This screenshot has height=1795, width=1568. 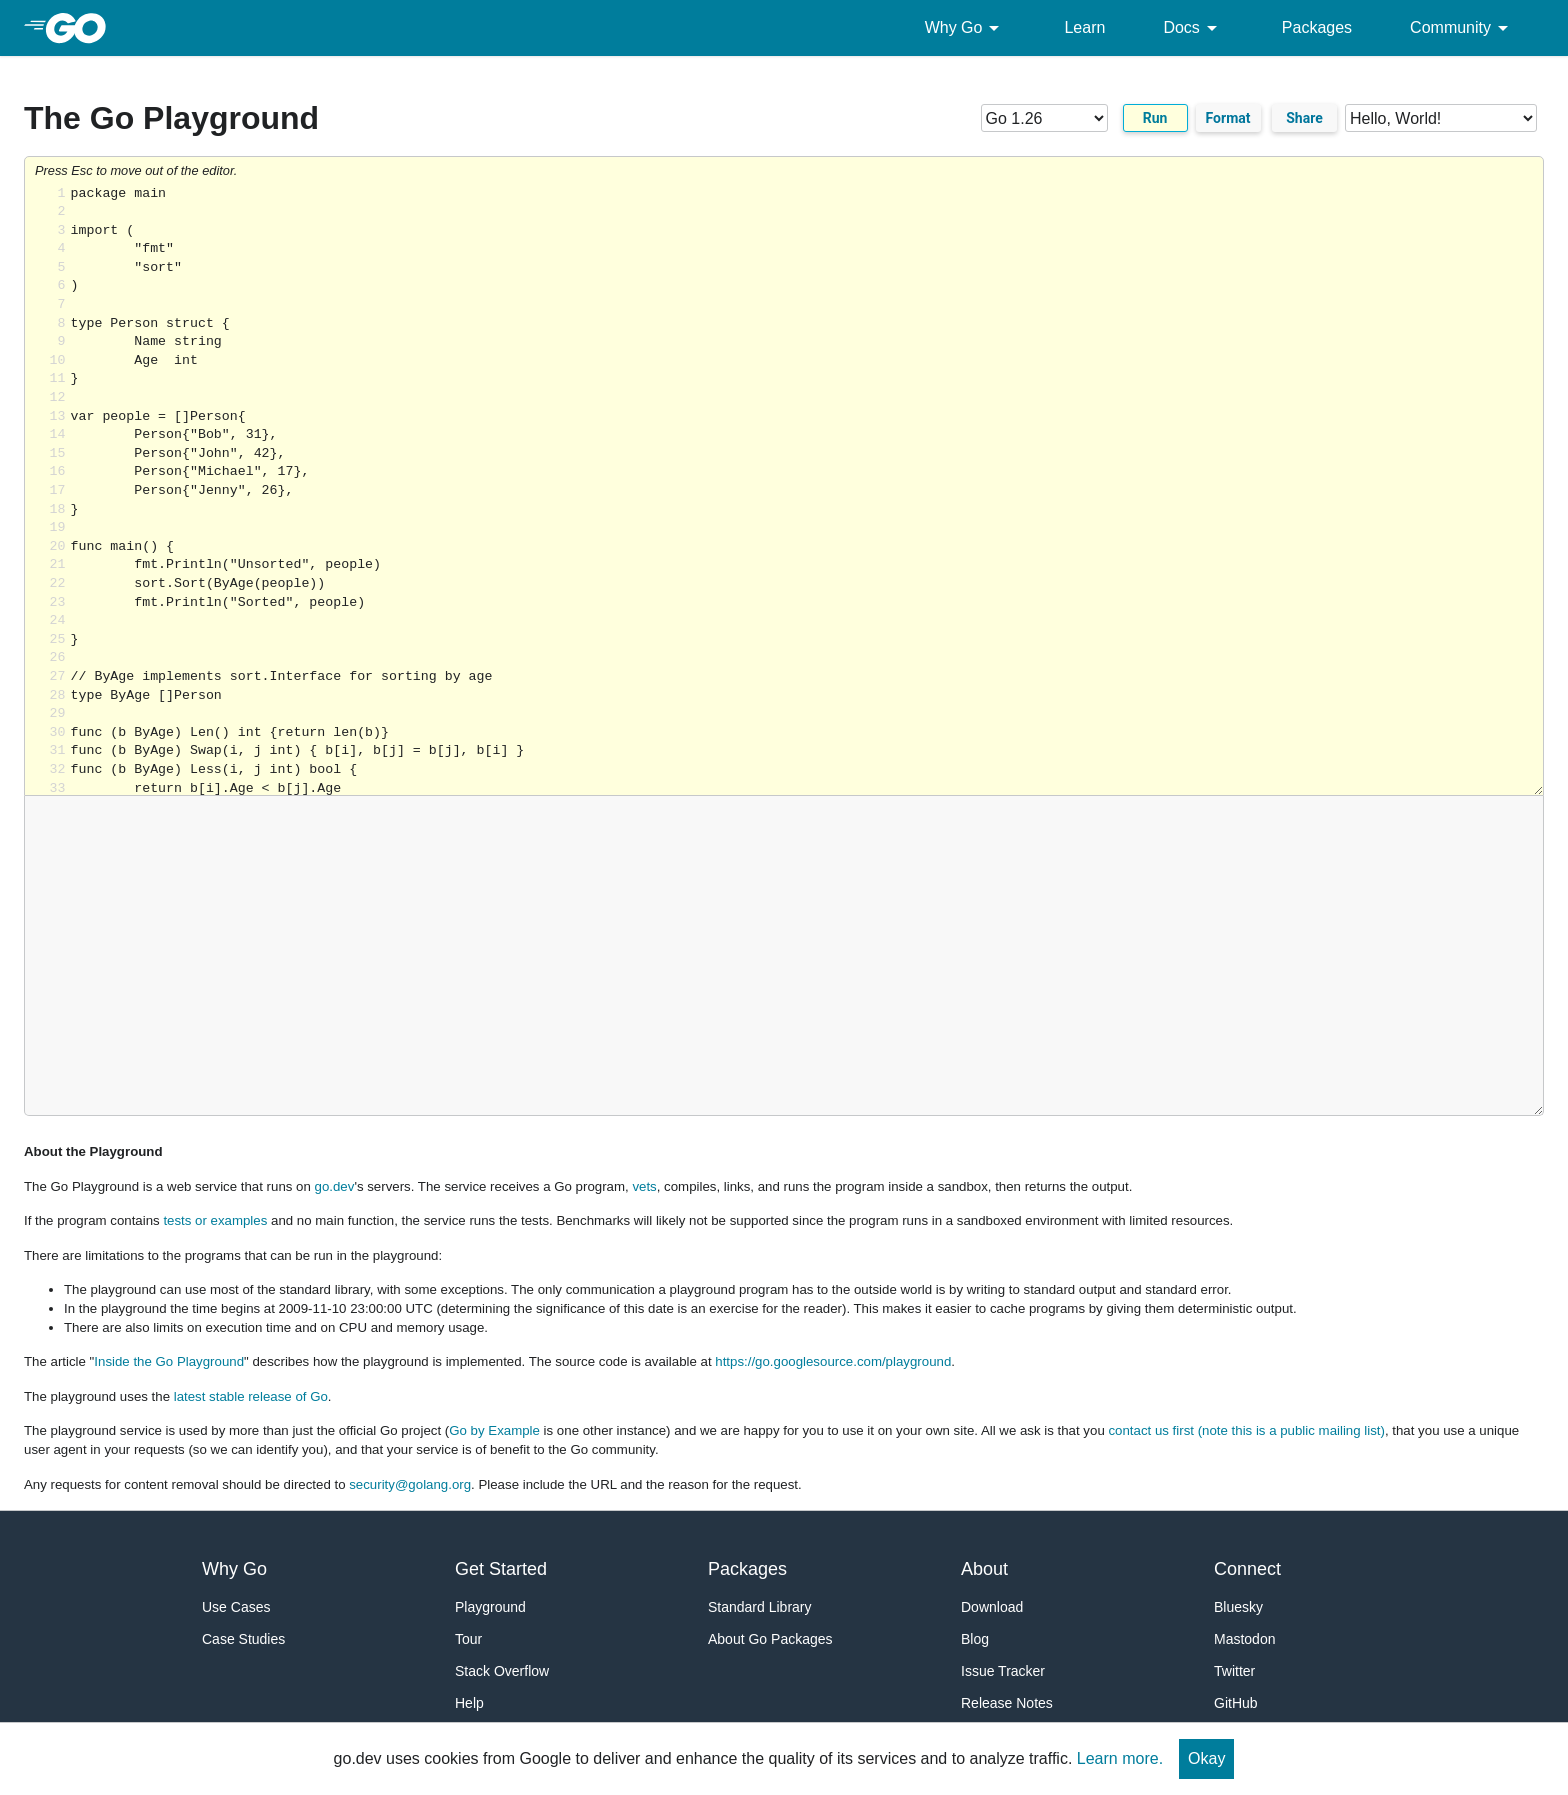 What do you see at coordinates (833, 1361) in the screenshot?
I see `https://go.googlesource.com/playground` at bounding box center [833, 1361].